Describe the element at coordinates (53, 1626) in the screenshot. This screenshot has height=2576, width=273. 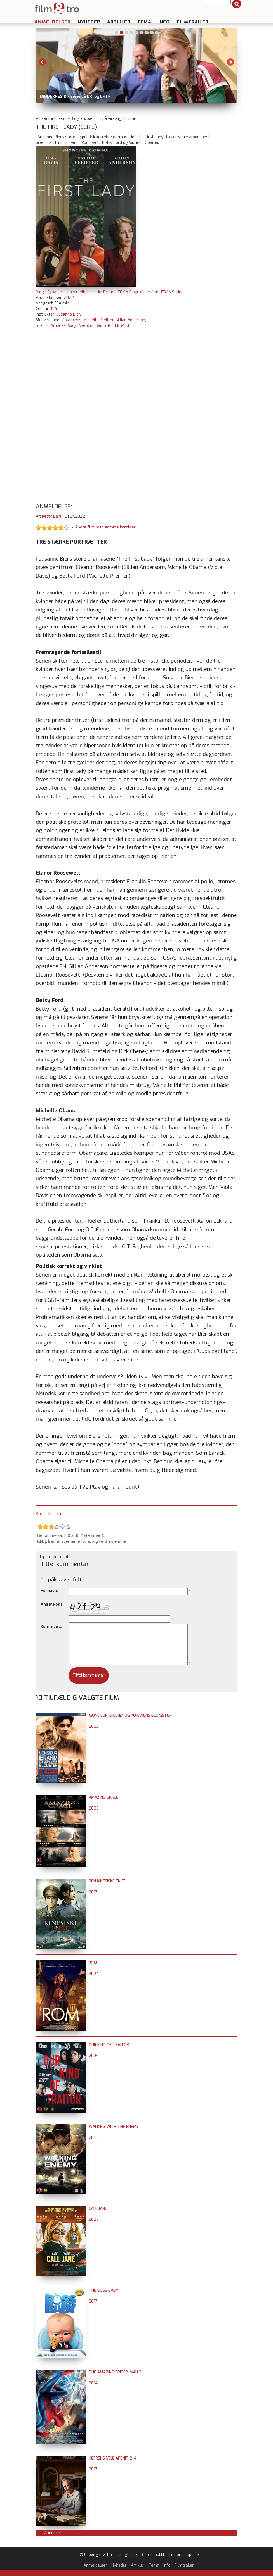
I see `Kommentar:` at that location.